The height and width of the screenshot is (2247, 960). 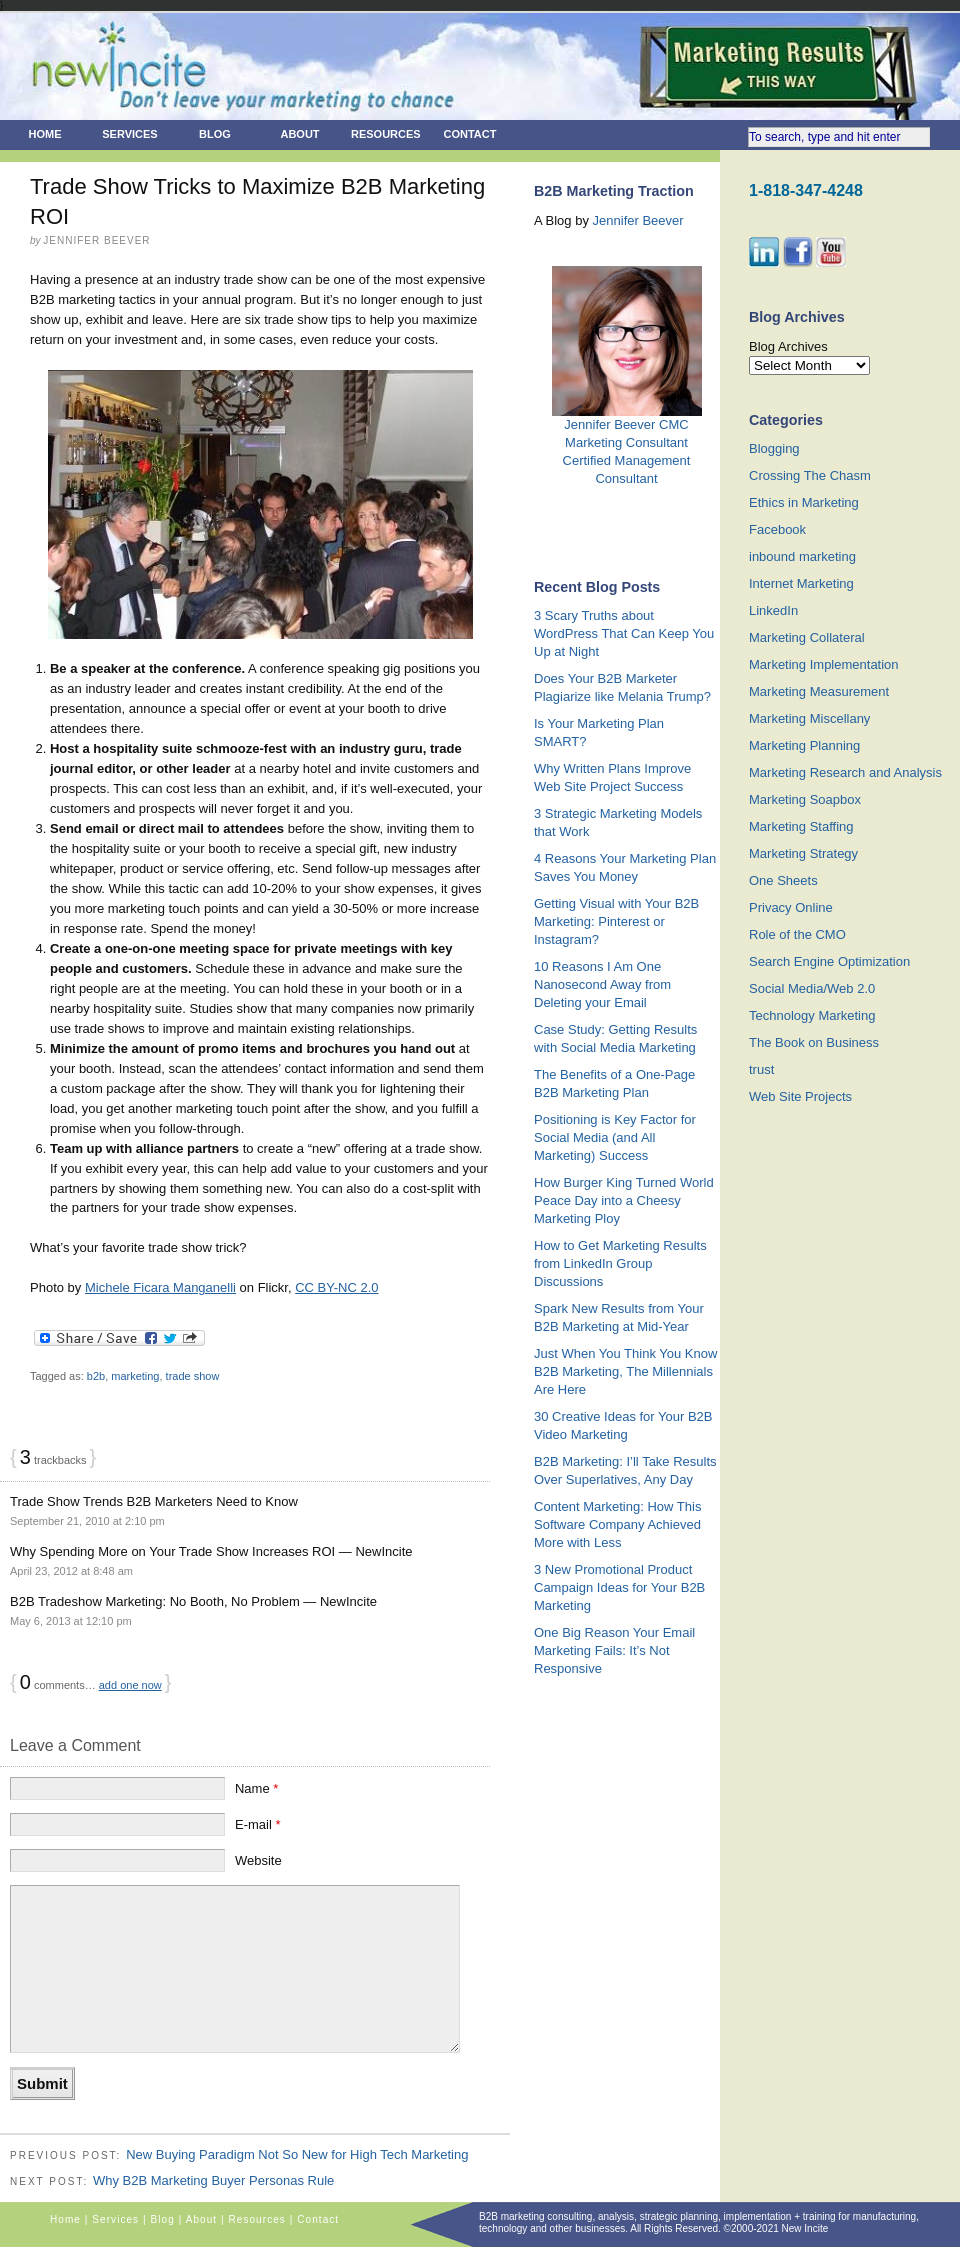 I want to click on Name, so click(x=256, y=1788).